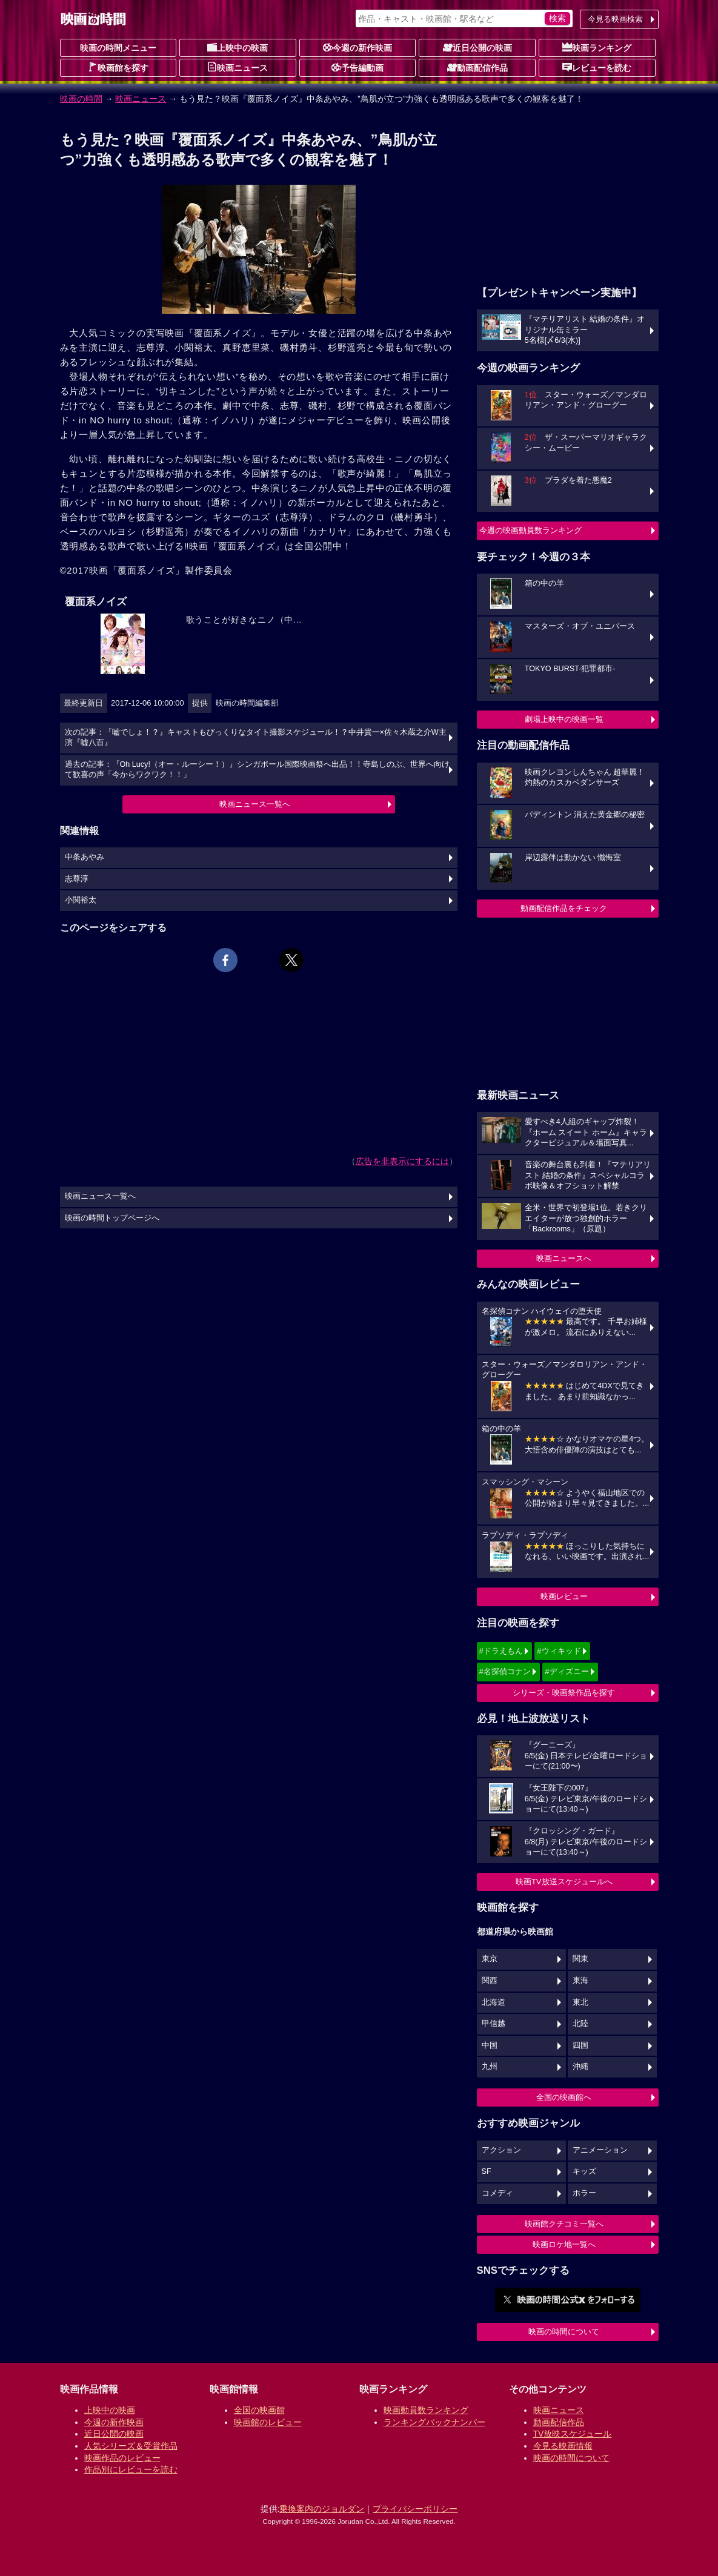  What do you see at coordinates (477, 47) in the screenshot?
I see `近日公開の映画` at bounding box center [477, 47].